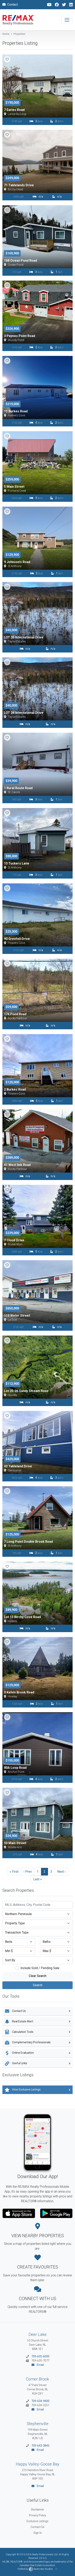  I want to click on ‹ Prev, so click(27, 1871).